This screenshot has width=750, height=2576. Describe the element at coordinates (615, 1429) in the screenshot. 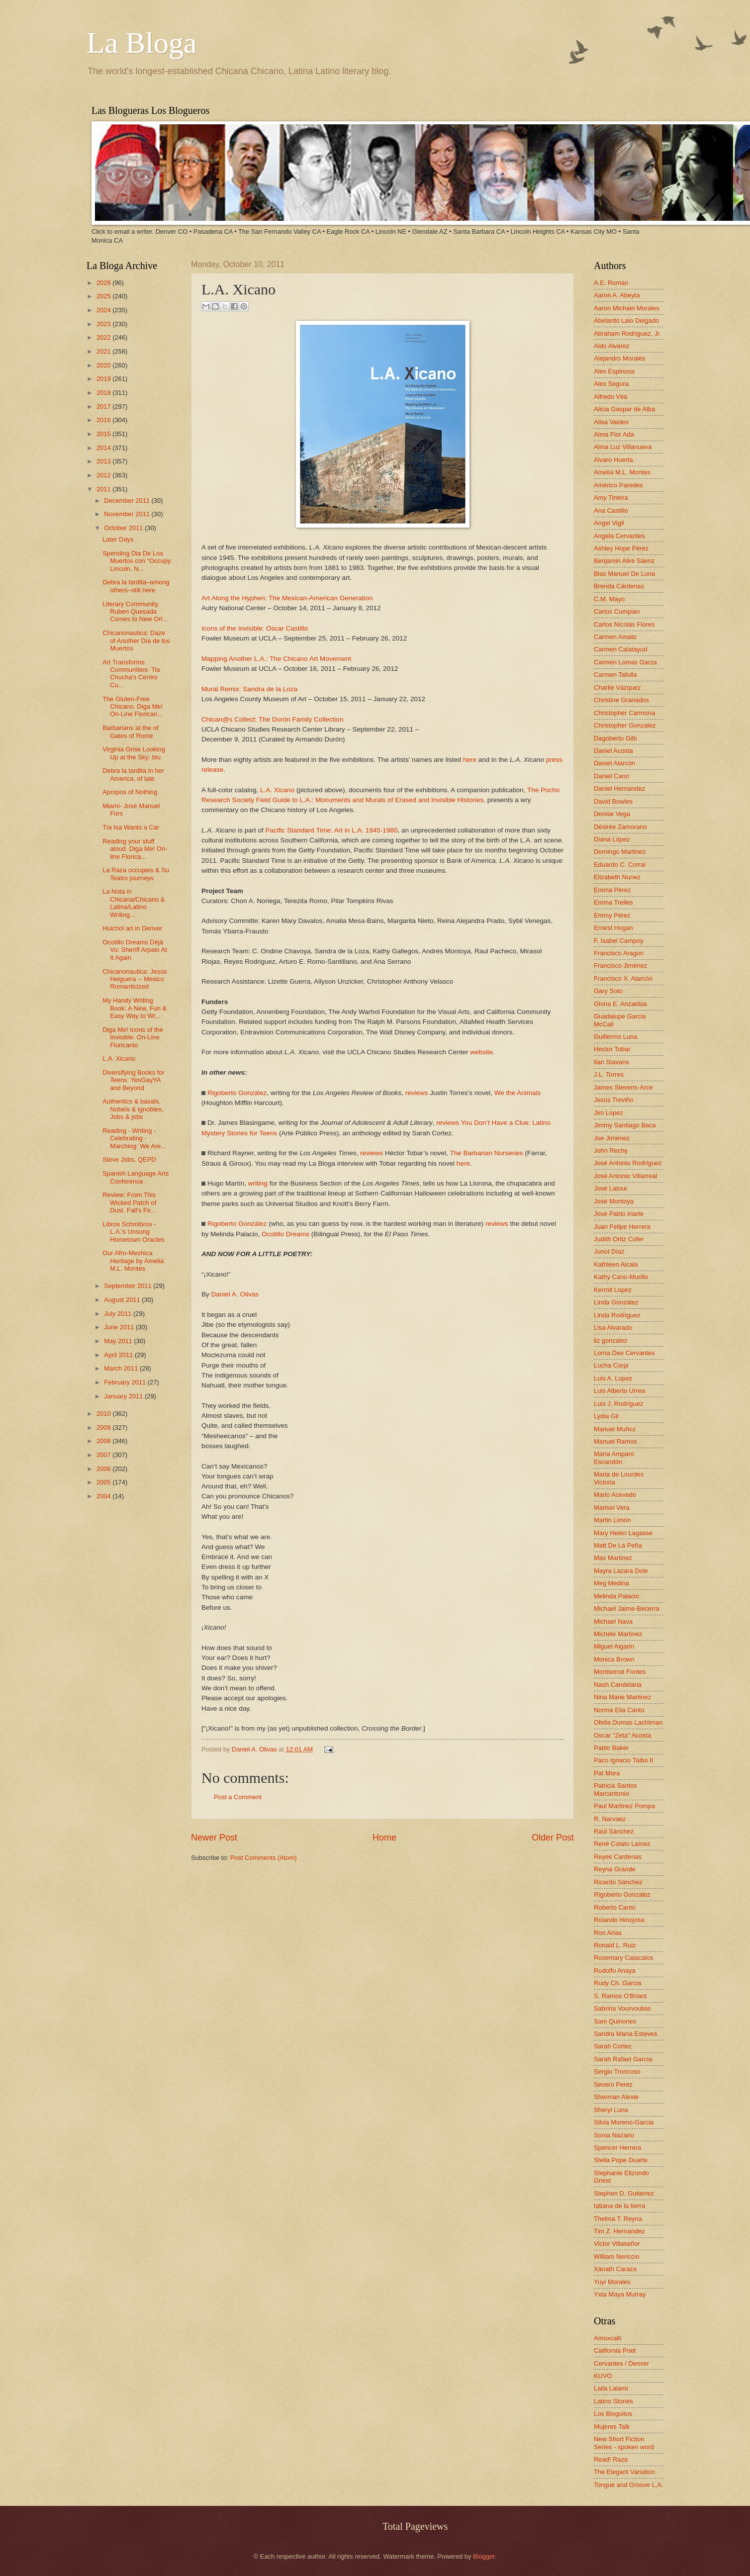

I see `Manuel Muñoz` at that location.